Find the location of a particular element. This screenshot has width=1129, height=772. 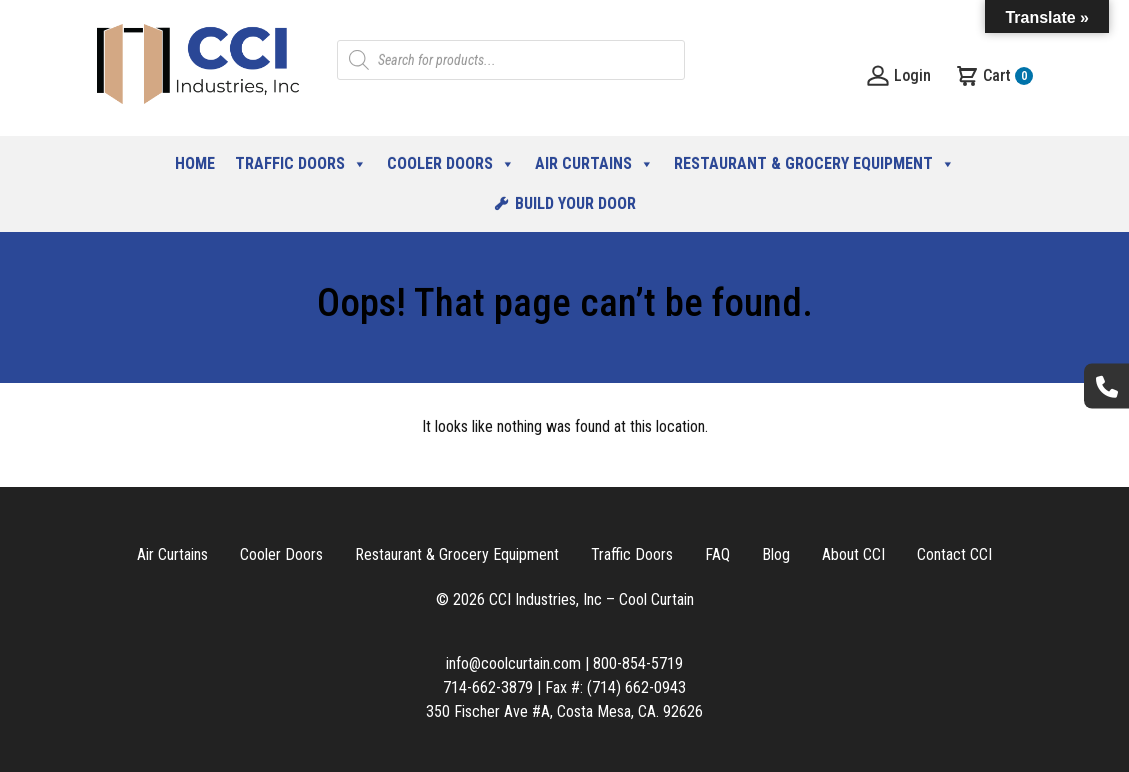

714-662-3879 is located at coordinates (488, 687).